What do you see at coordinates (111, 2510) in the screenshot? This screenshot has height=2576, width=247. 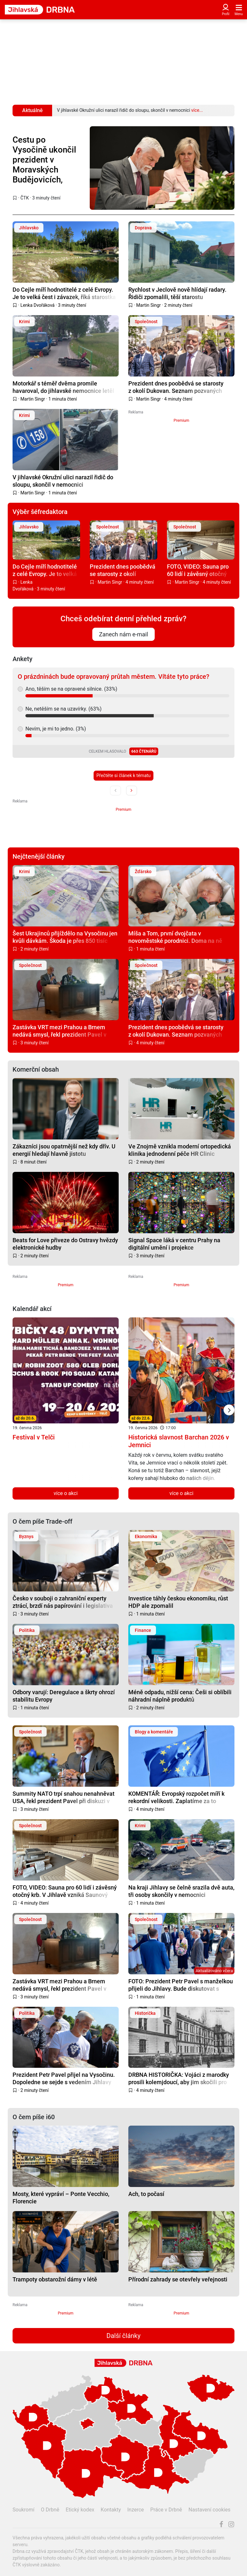 I see `Kontakty` at bounding box center [111, 2510].